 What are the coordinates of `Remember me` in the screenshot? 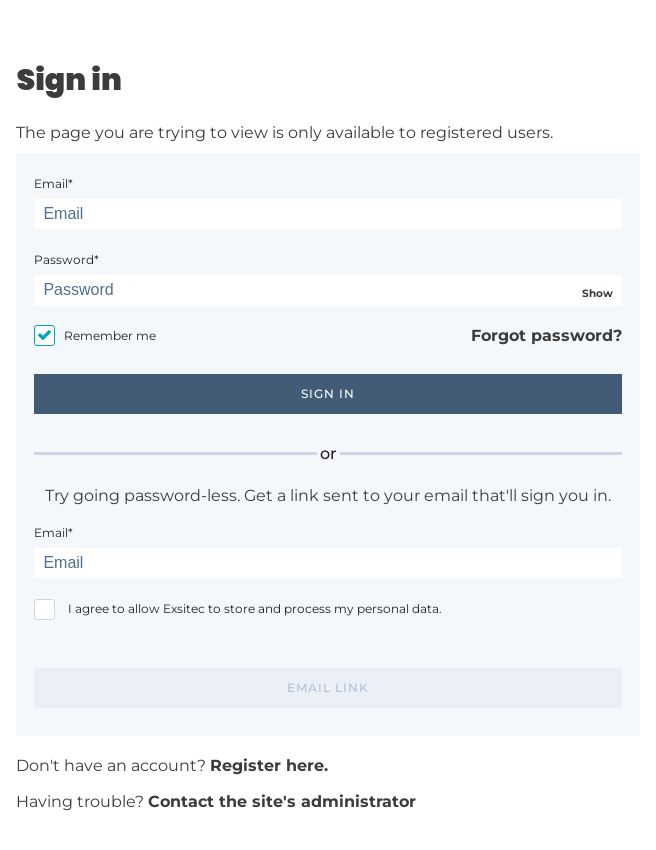 It's located at (110, 335).